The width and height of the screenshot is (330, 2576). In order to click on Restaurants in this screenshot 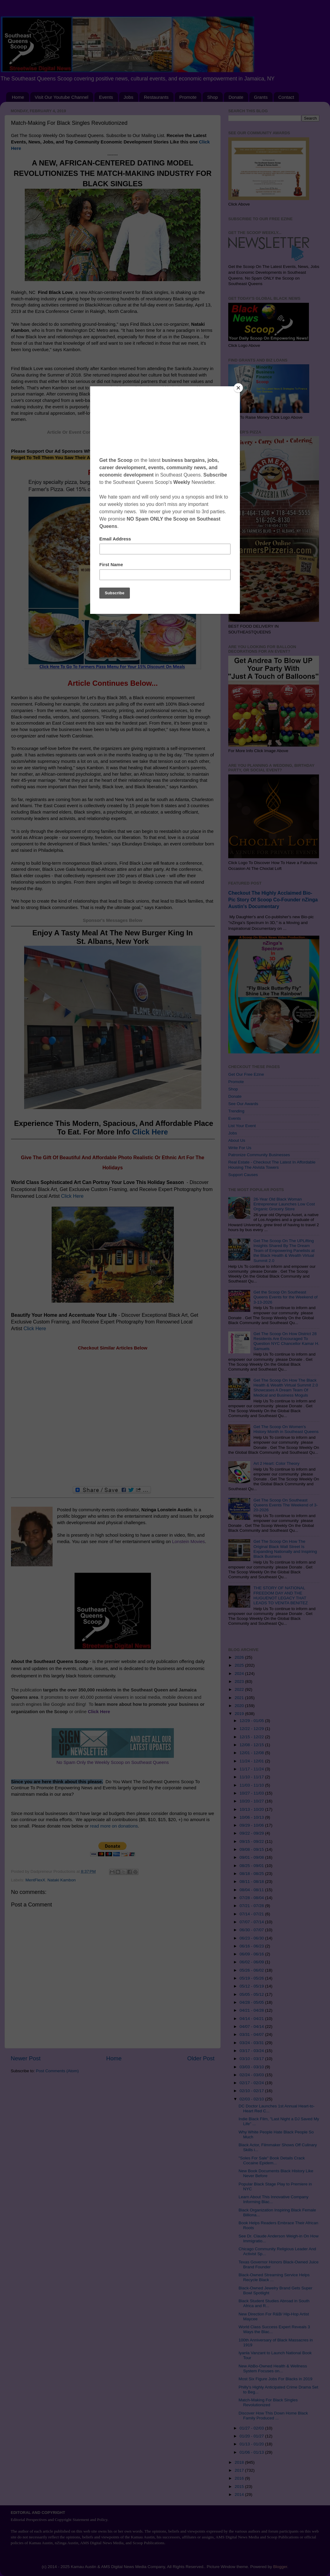, I will do `click(156, 97)`.